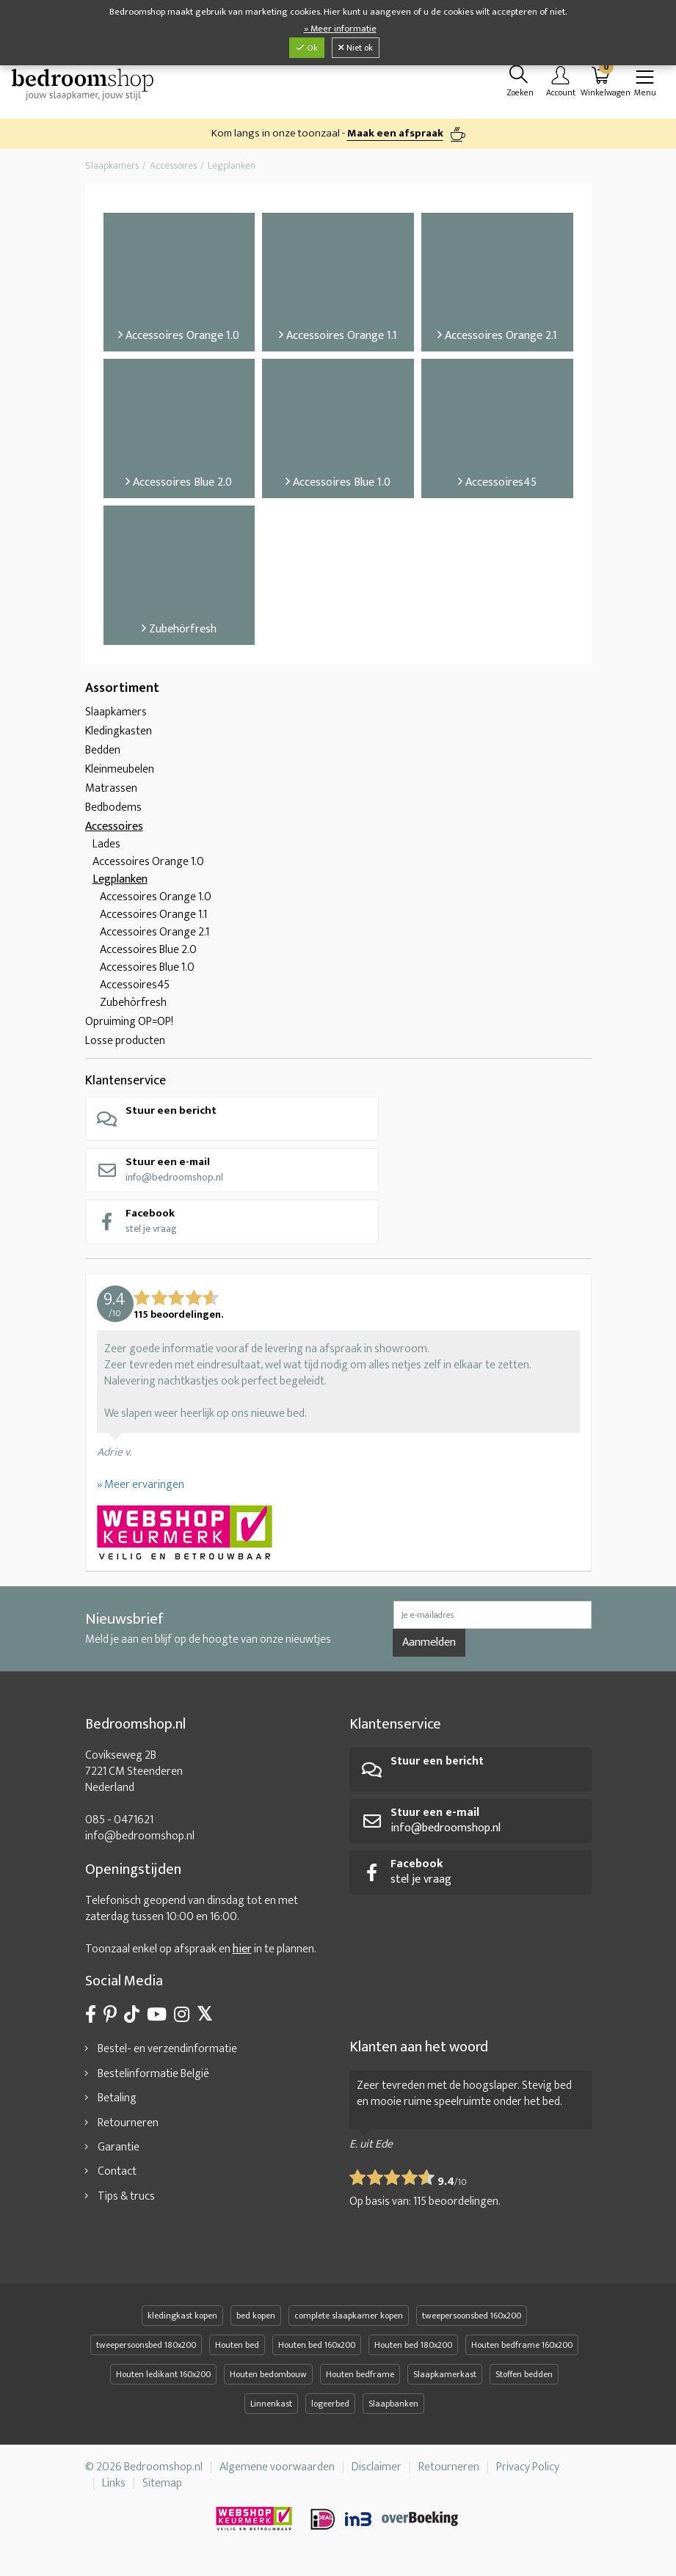  I want to click on Bedden, so click(102, 757).